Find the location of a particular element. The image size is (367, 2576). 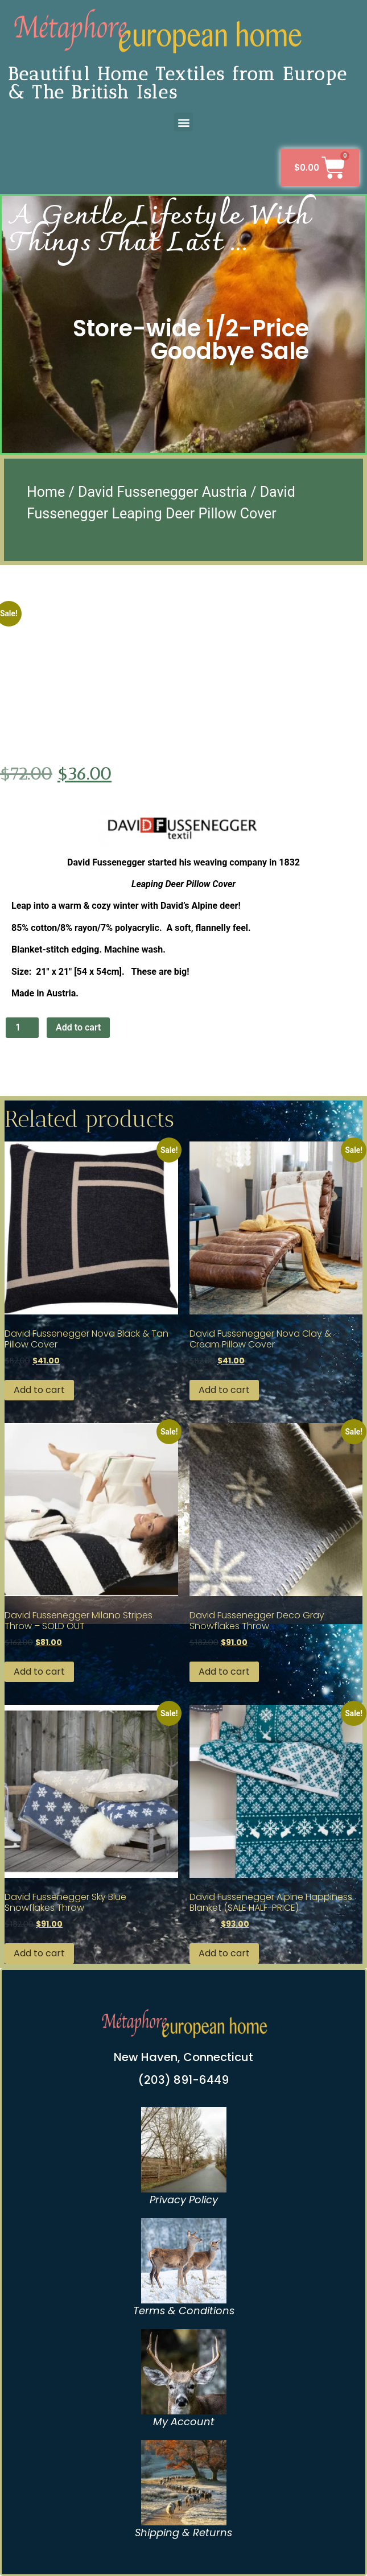

[button] is located at coordinates (183, 122).